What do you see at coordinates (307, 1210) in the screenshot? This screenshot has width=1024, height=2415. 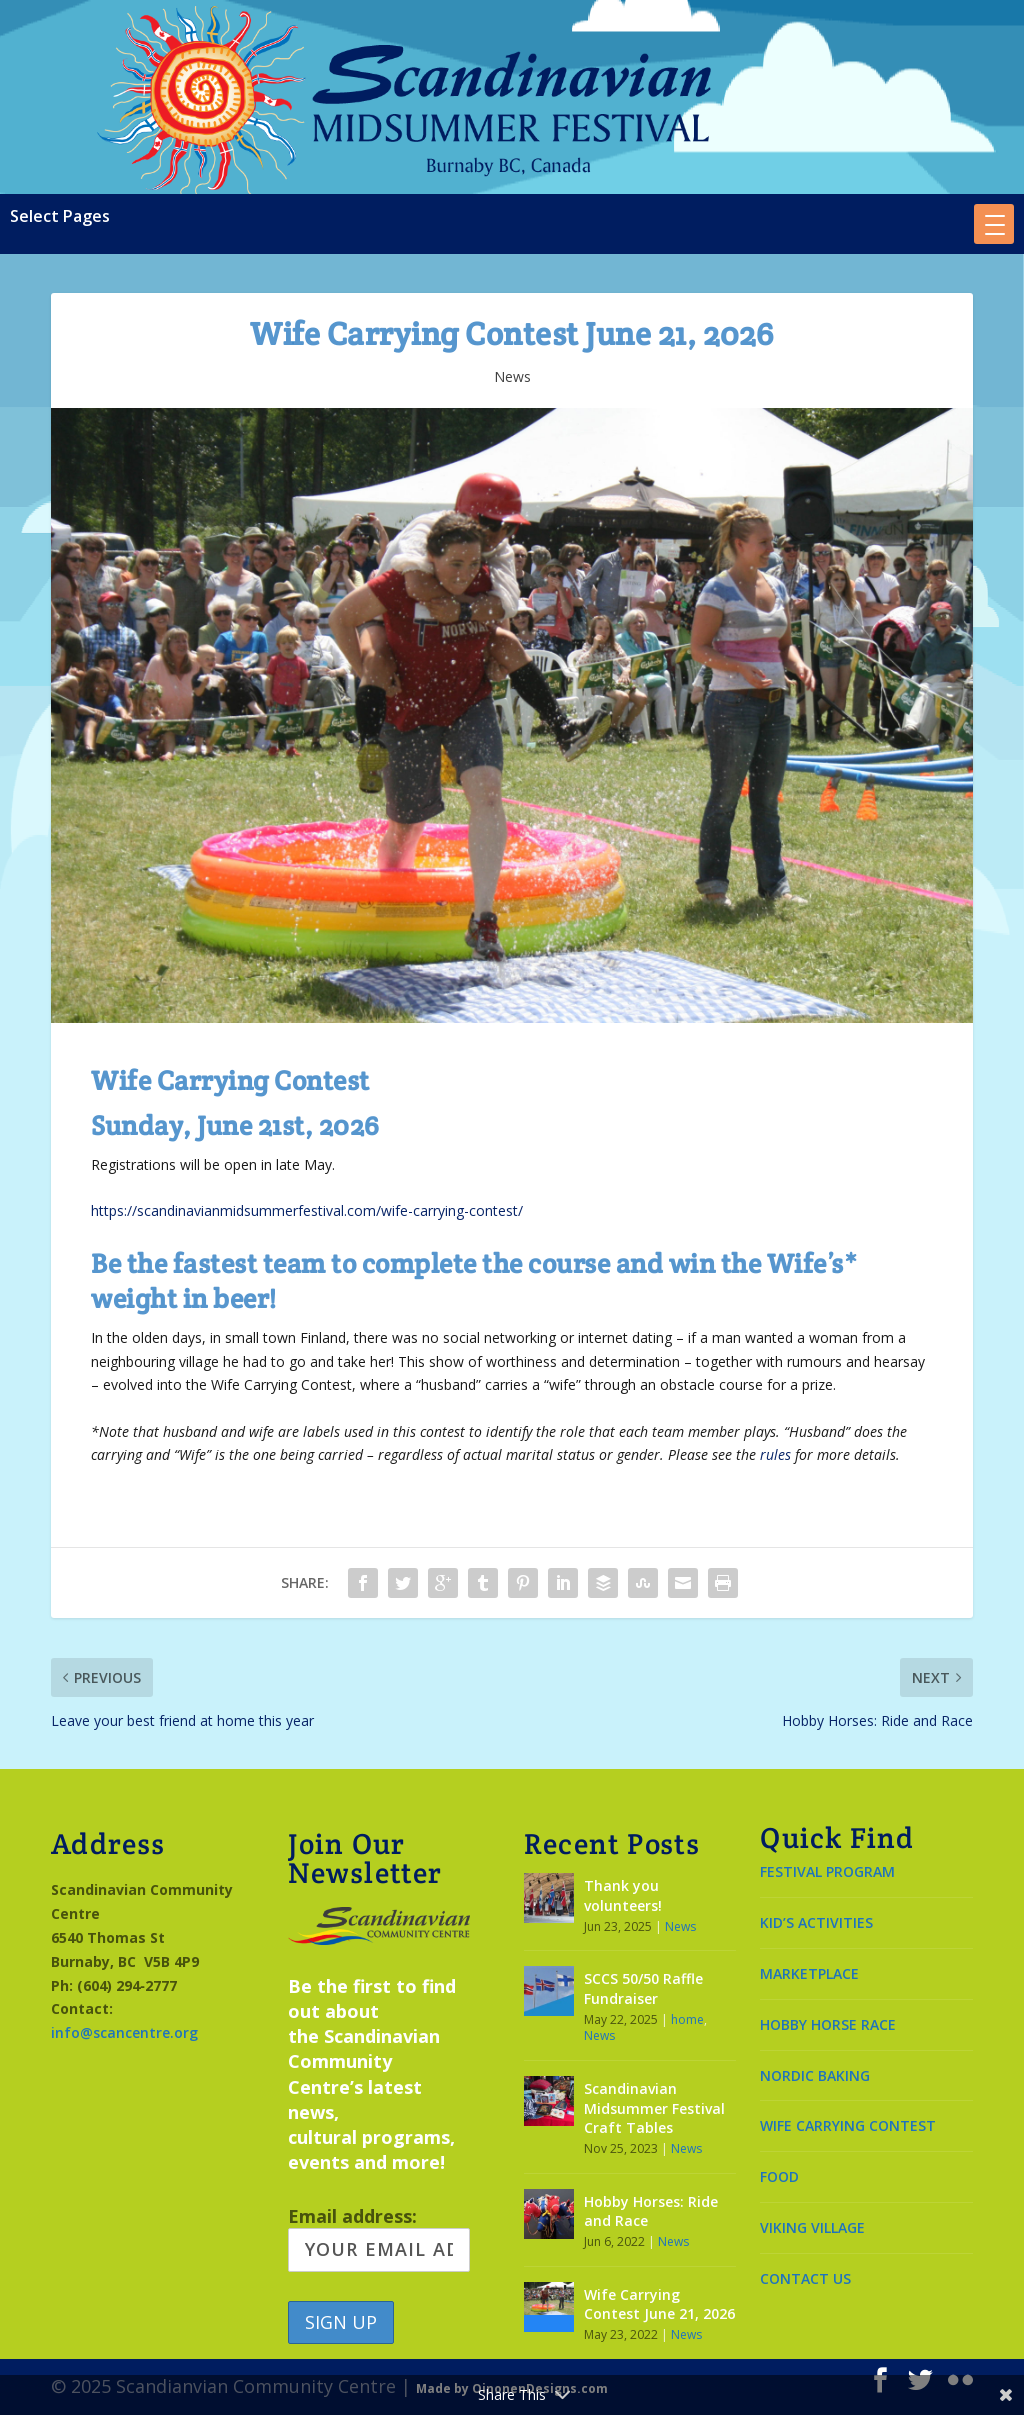 I see `https://scandinavianmidsummerfestival.com/wife-carrying-contest/` at bounding box center [307, 1210].